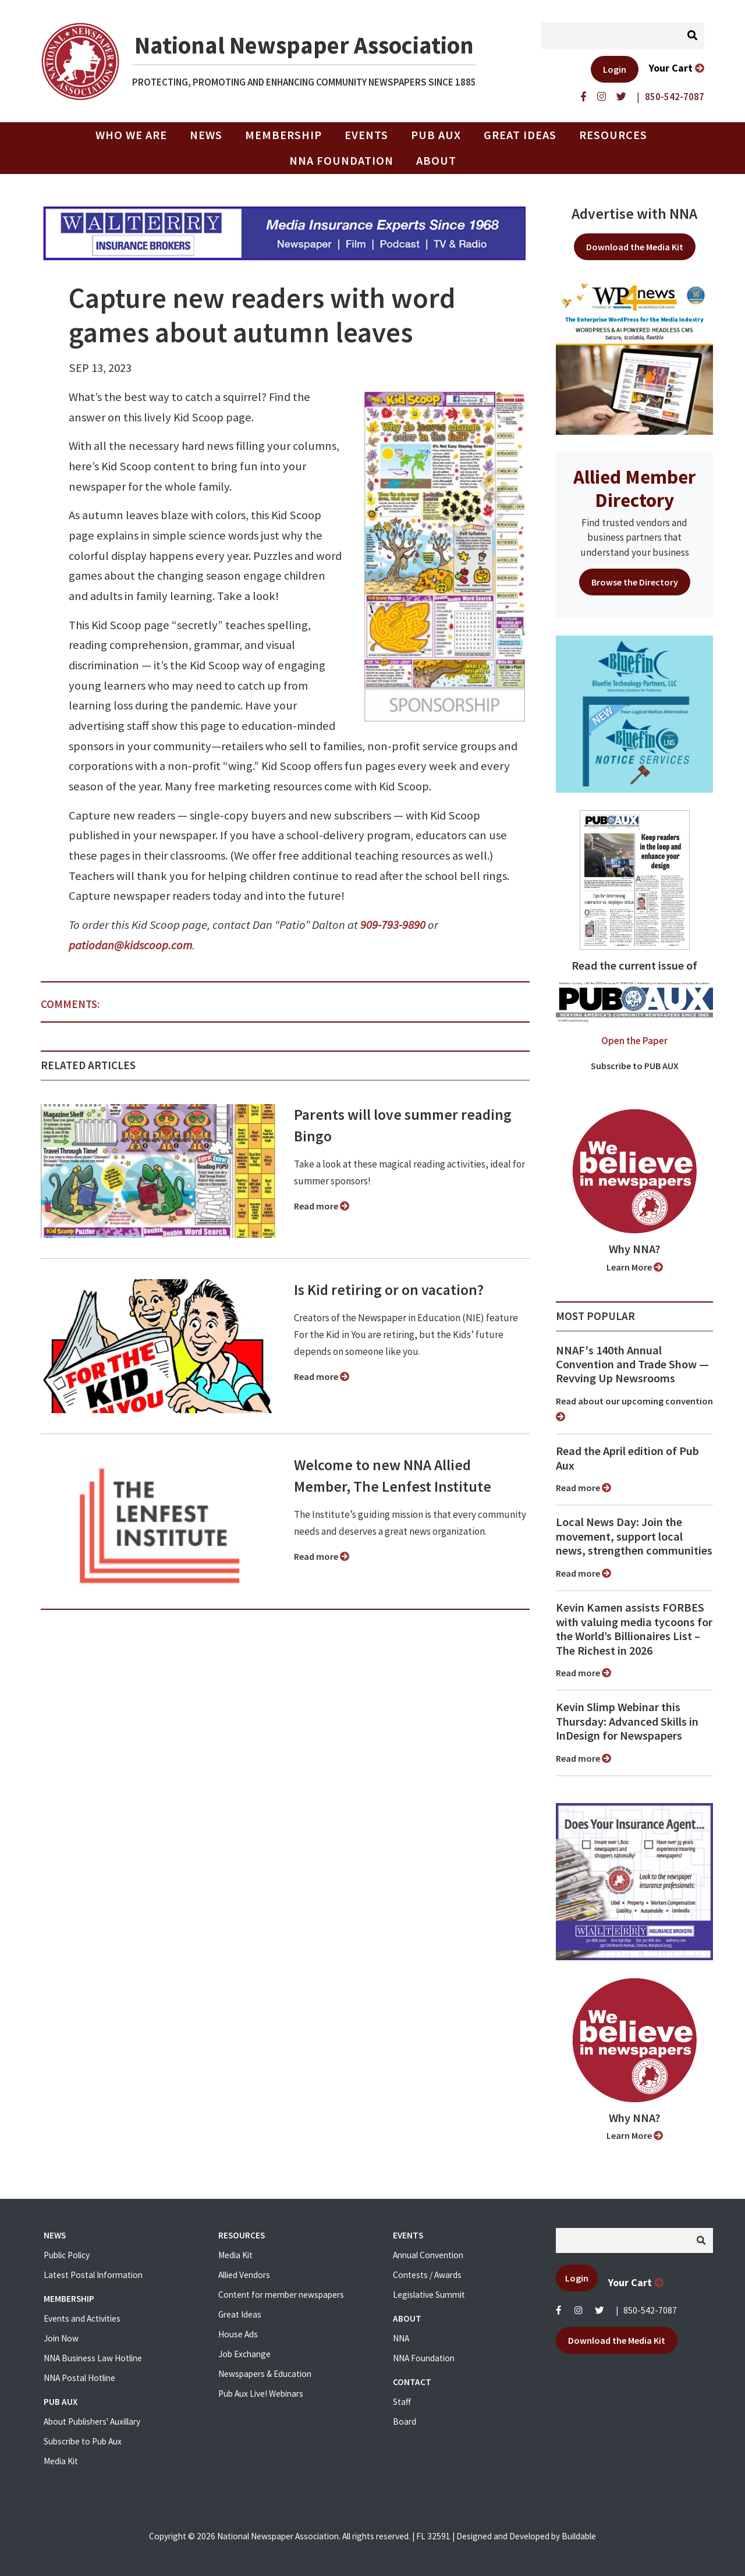 The image size is (745, 2576). What do you see at coordinates (67, 2255) in the screenshot?
I see `Public Policy` at bounding box center [67, 2255].